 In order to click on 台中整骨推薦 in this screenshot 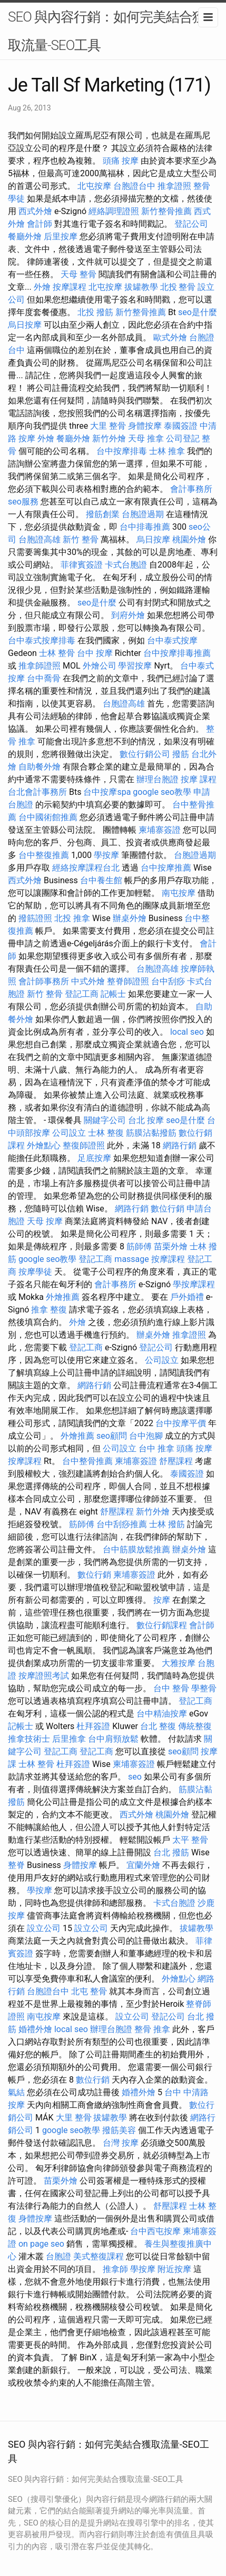, I will do `click(87, 1461)`.